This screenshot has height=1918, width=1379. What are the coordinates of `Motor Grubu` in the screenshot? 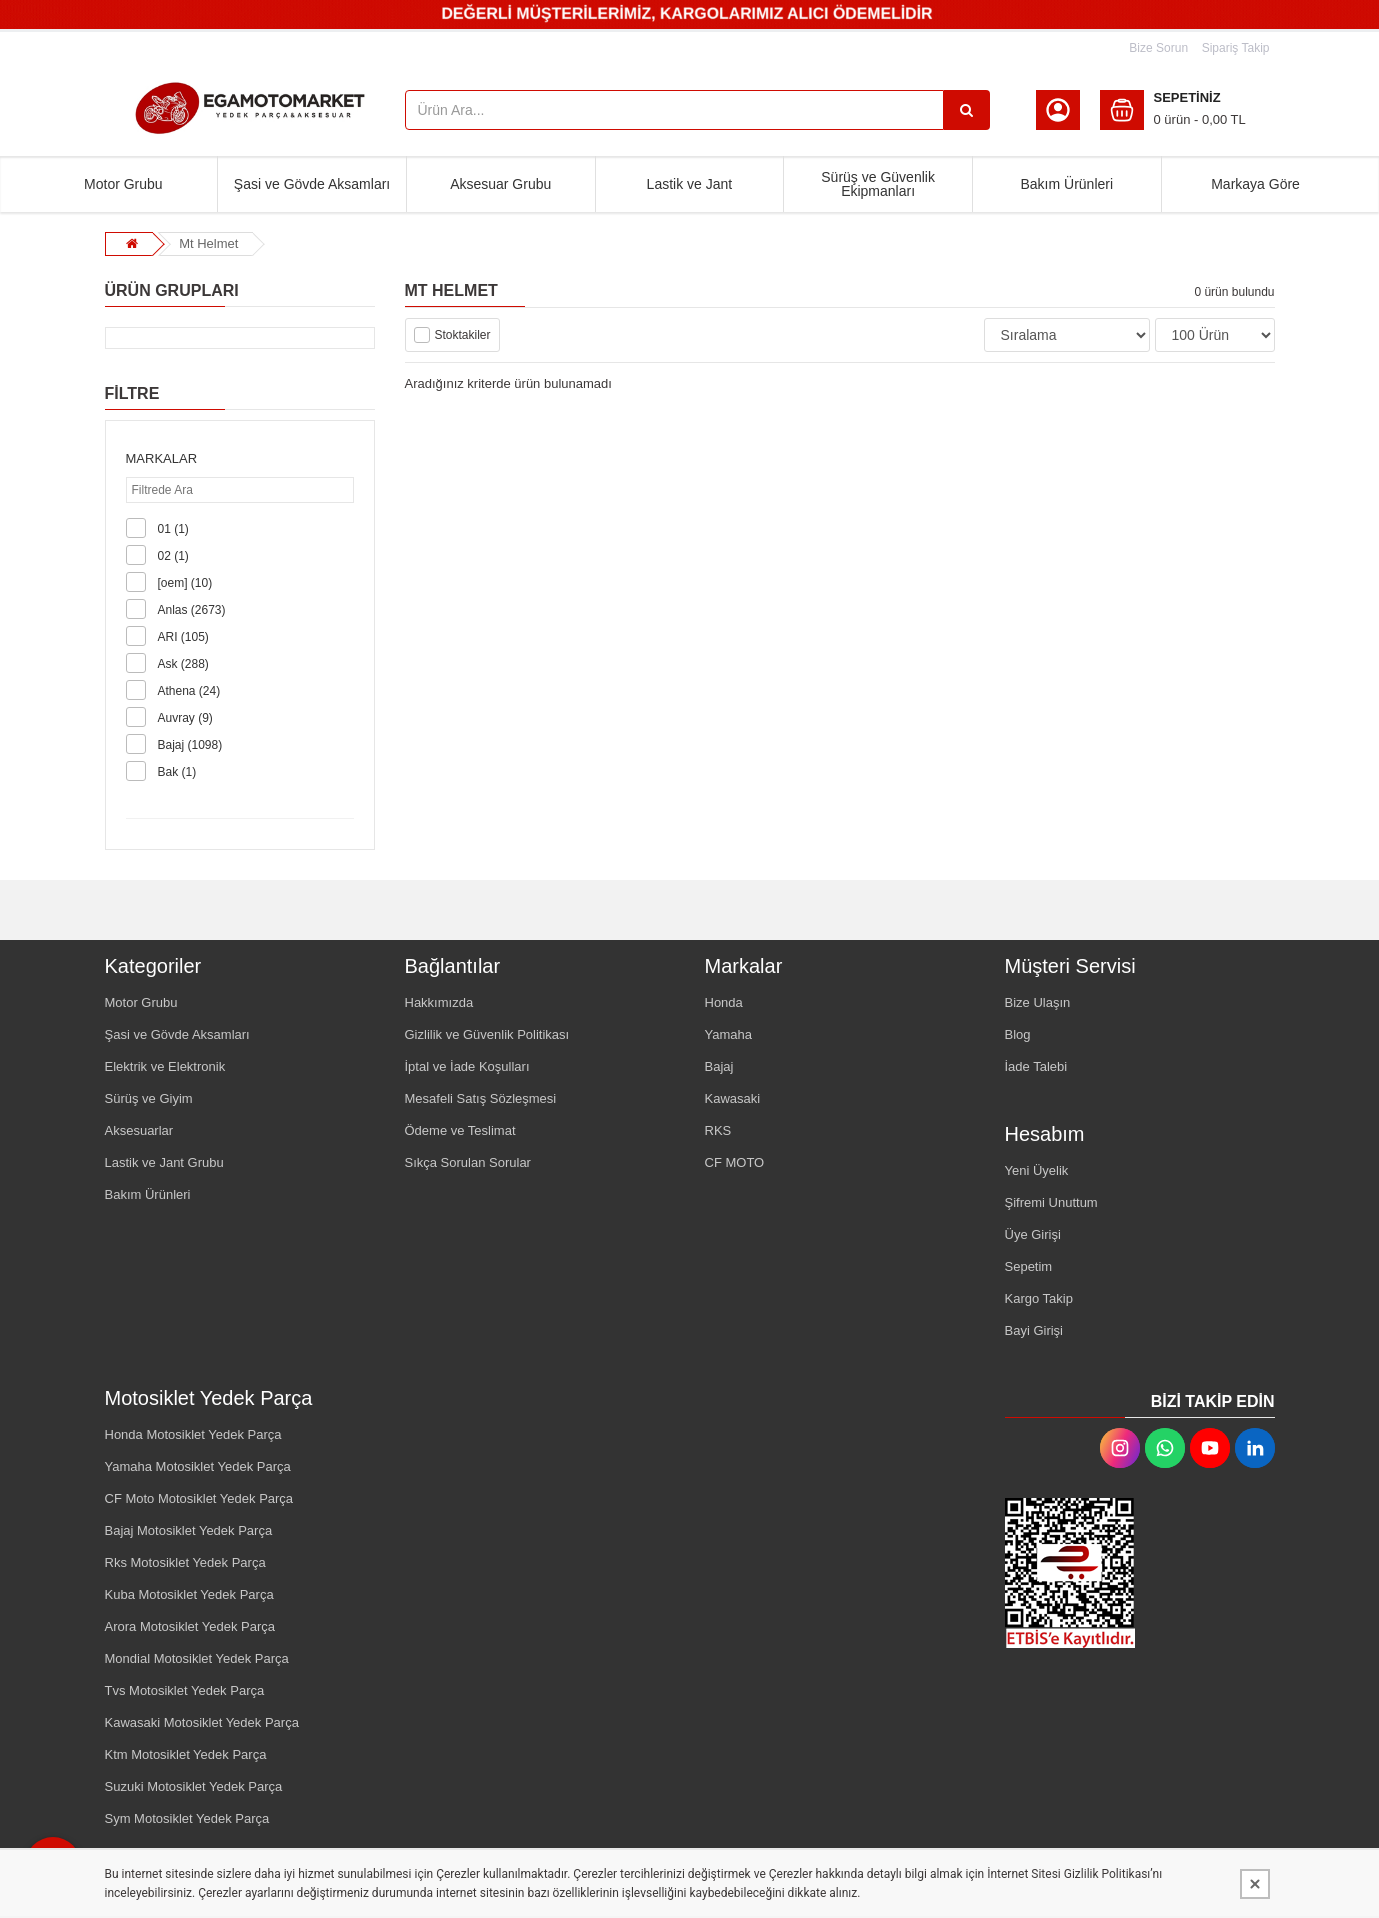 It's located at (123, 184).